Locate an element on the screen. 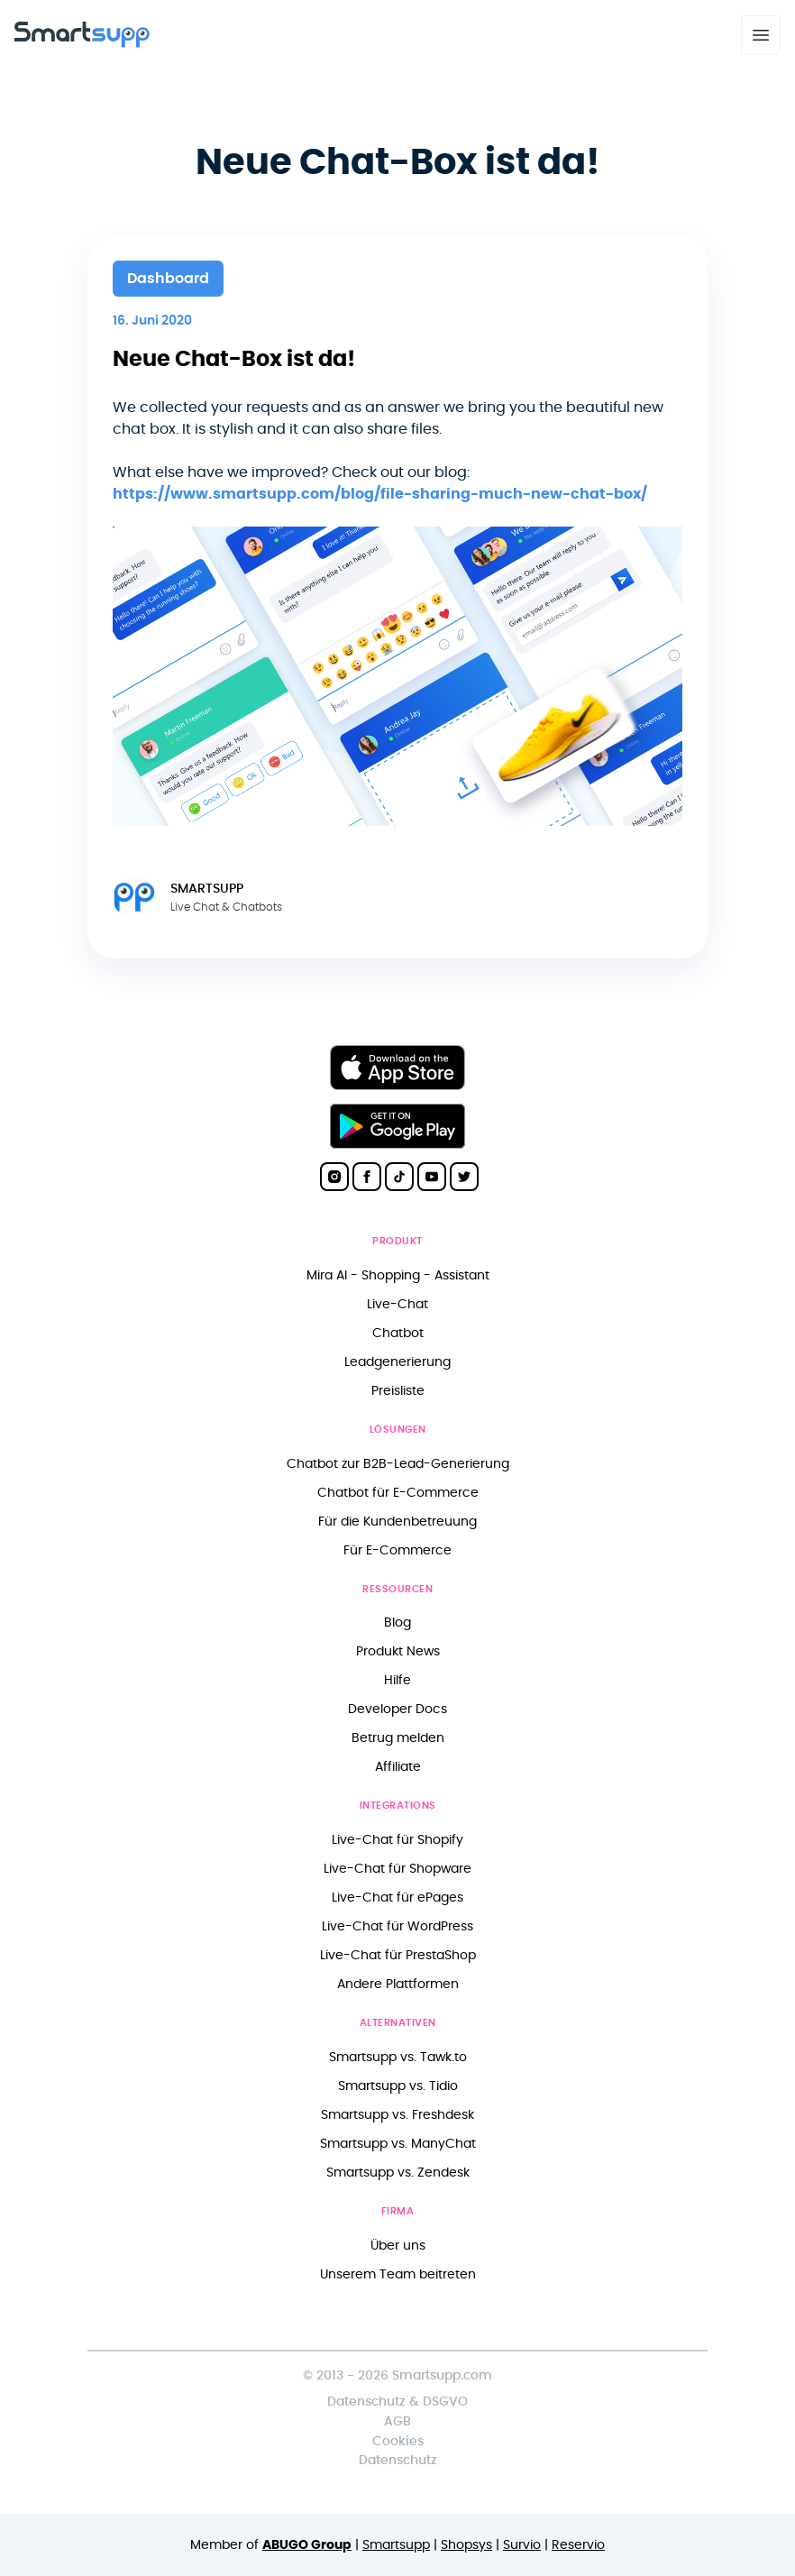 The width and height of the screenshot is (795, 2576). Live-Chat für Shopify is located at coordinates (397, 1840).